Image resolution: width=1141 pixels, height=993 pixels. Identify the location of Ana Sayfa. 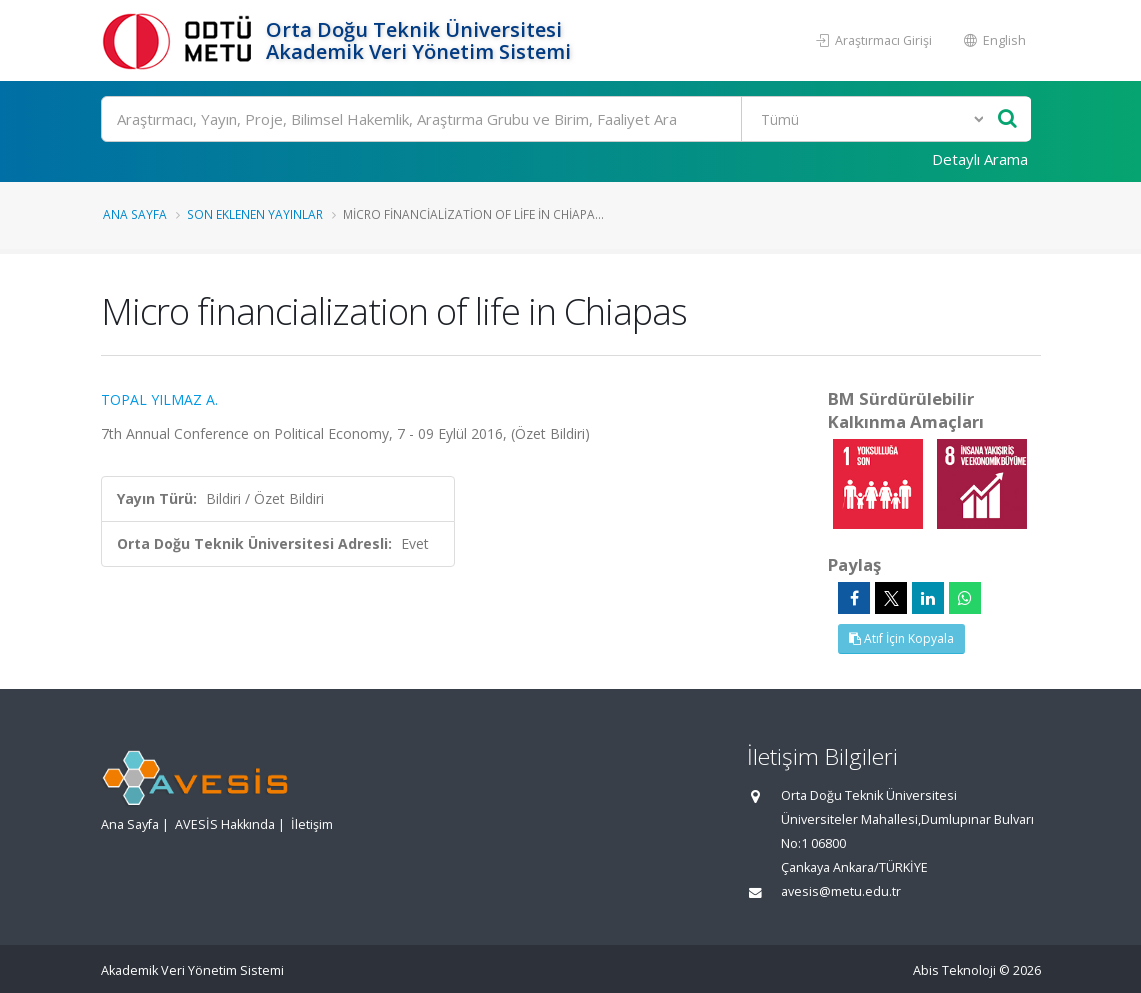
(135, 214).